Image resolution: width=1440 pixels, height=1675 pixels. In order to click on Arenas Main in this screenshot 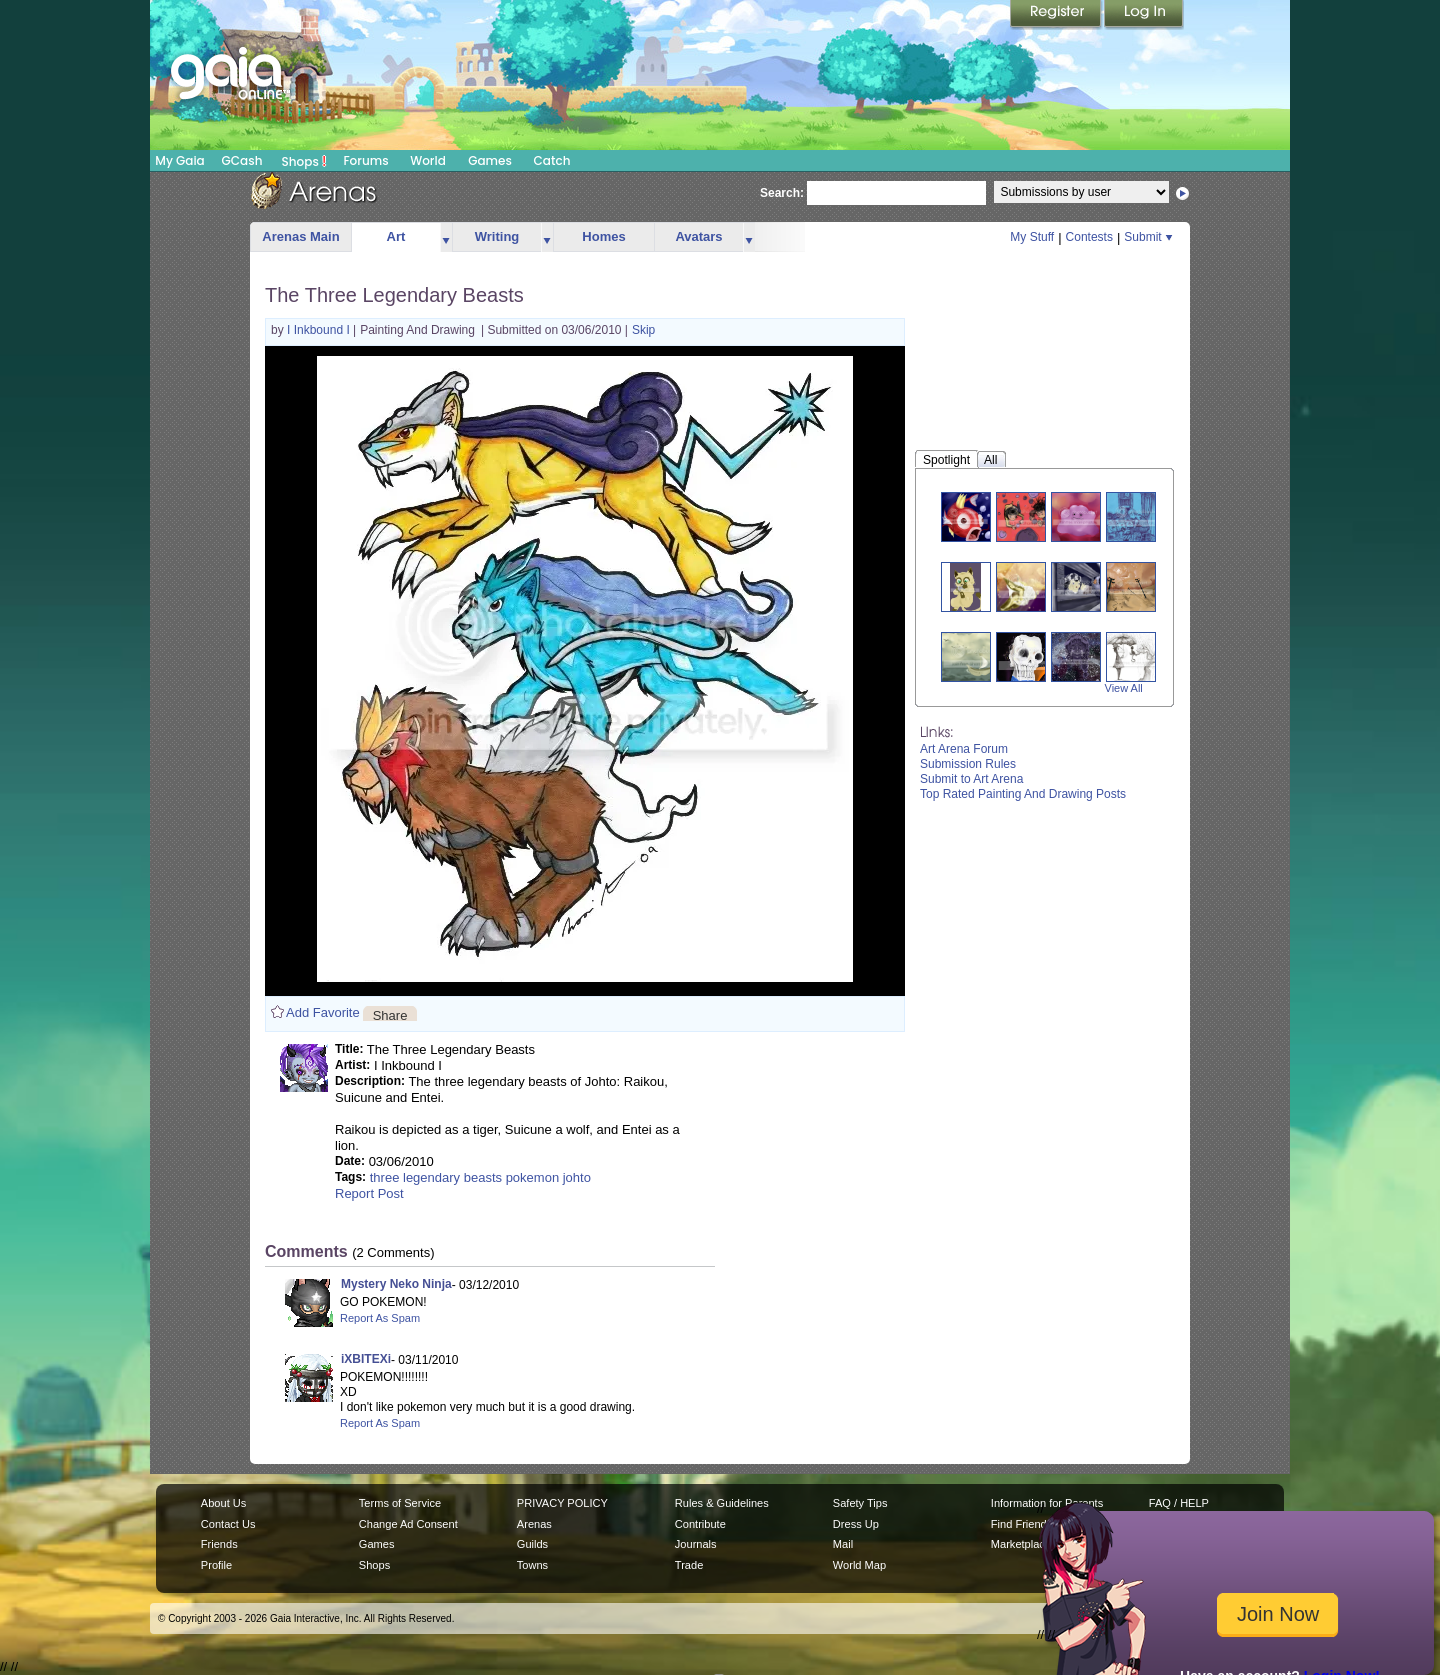, I will do `click(300, 236)`.